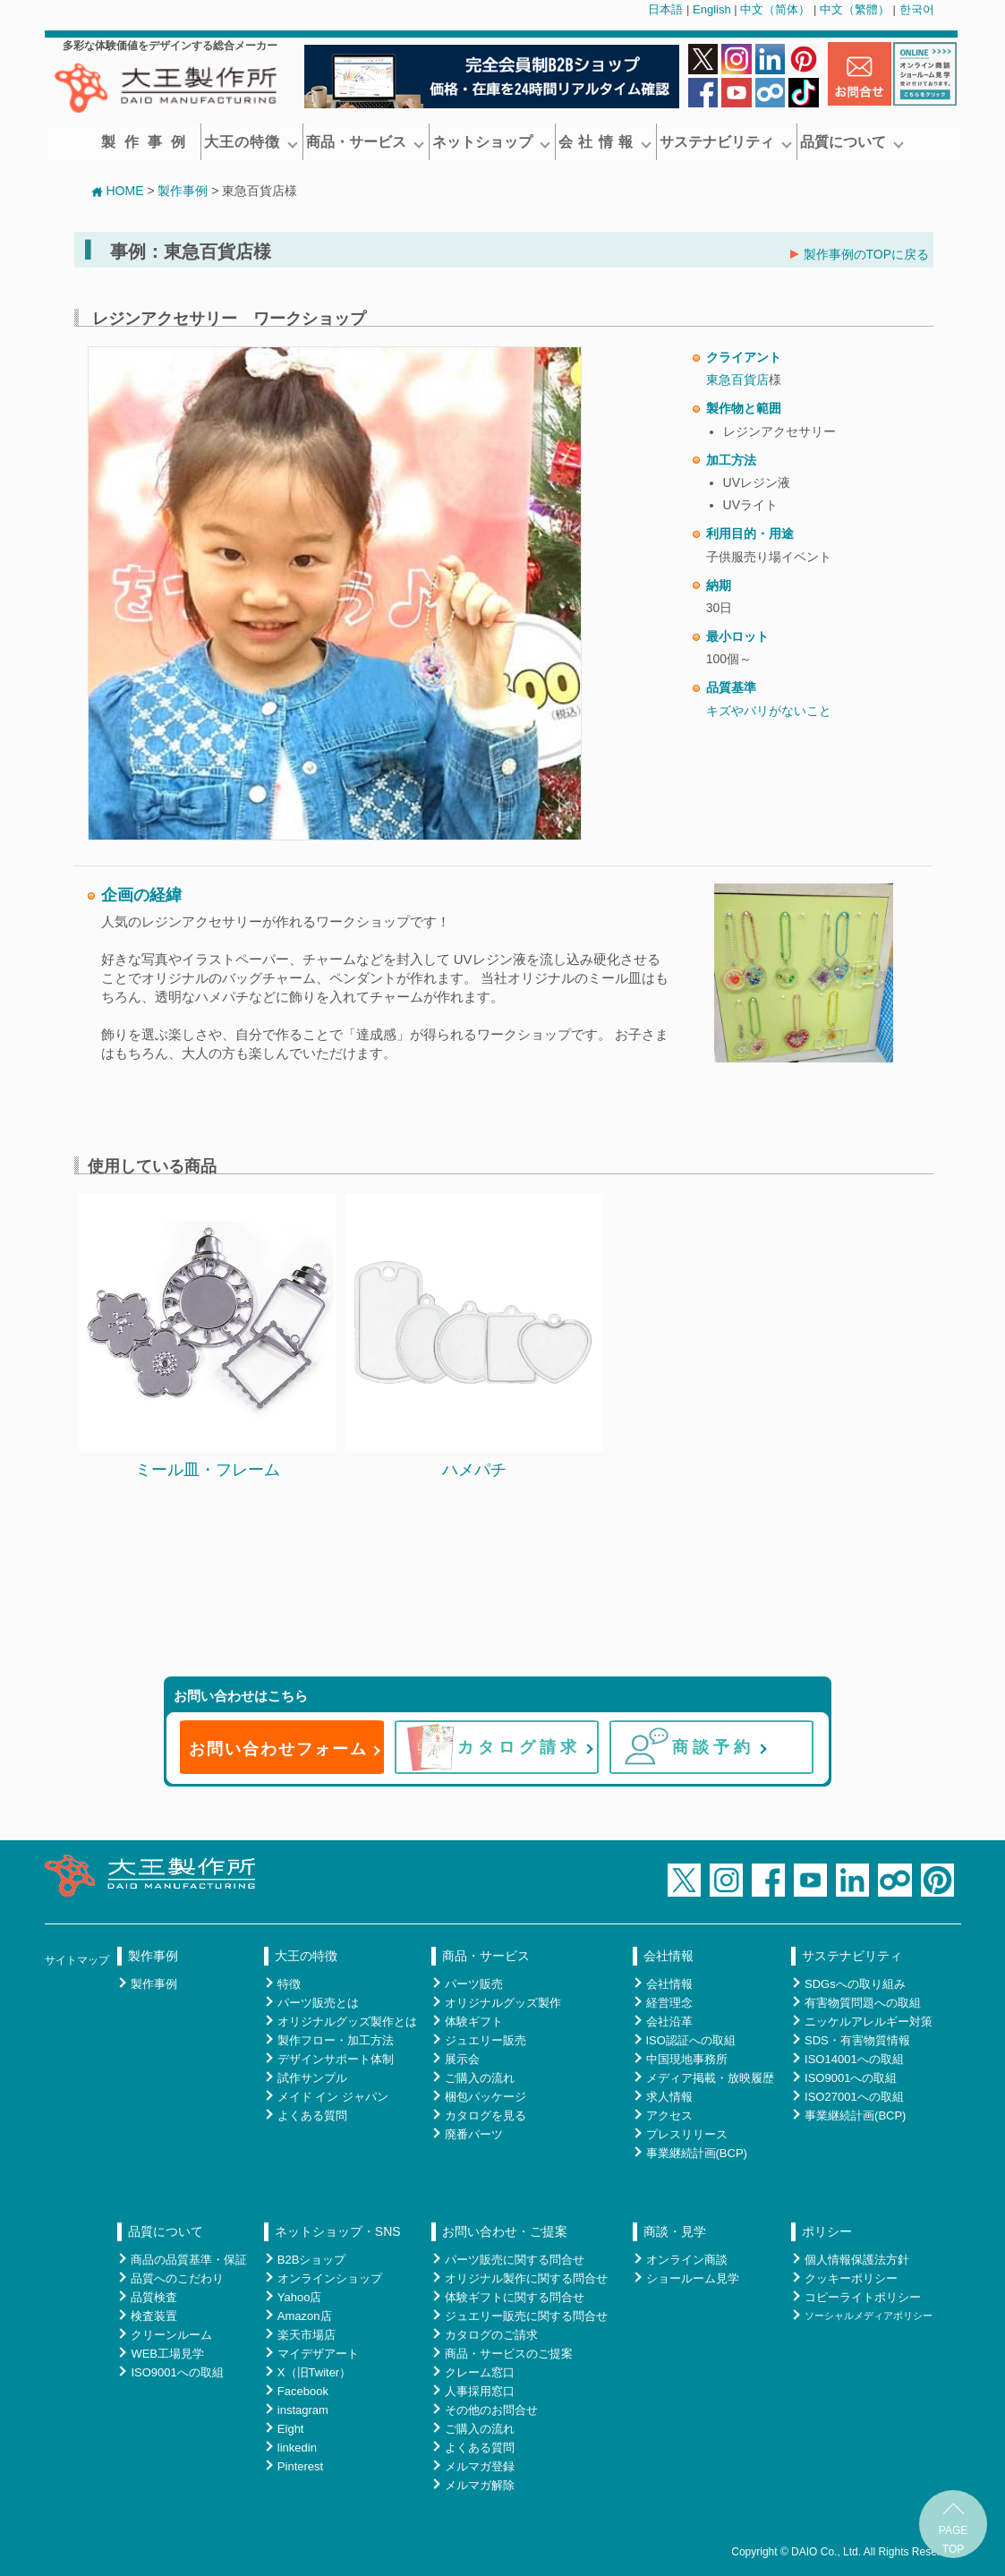 This screenshot has width=1005, height=2576. Describe the element at coordinates (726, 141) in the screenshot. I see `サステナビリティ` at that location.